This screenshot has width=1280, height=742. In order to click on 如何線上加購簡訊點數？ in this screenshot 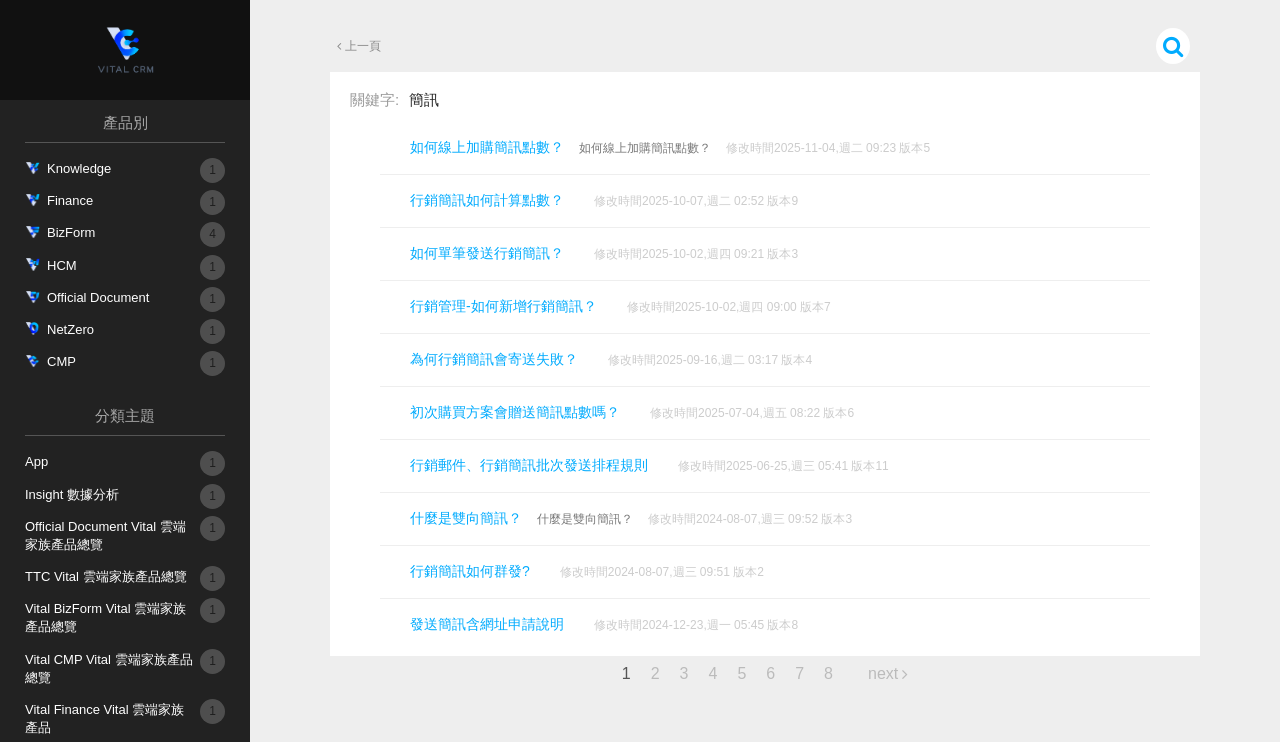, I will do `click(487, 147)`.